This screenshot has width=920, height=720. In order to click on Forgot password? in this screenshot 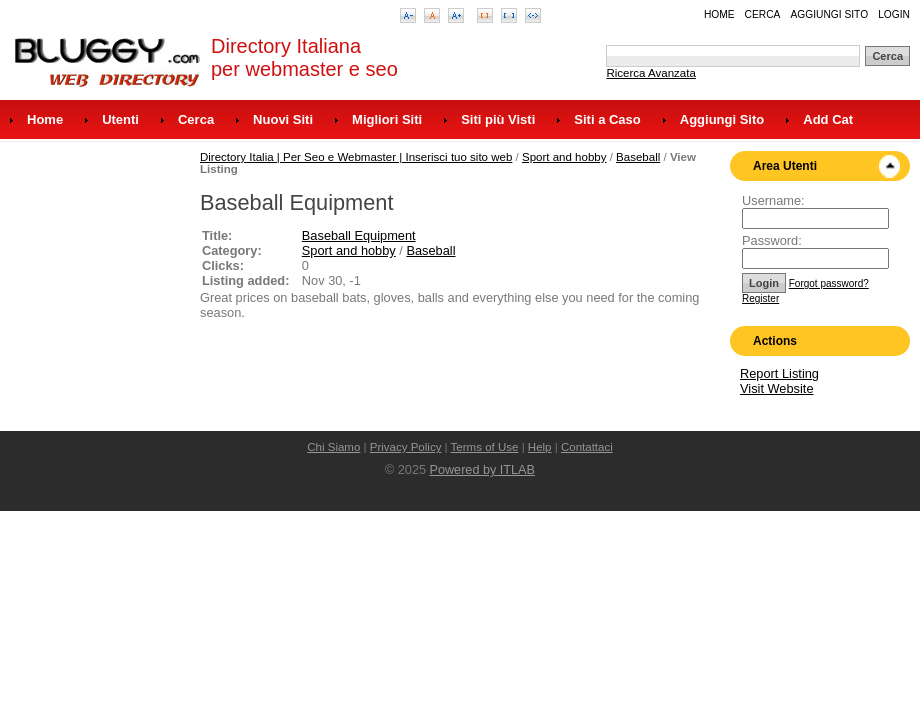, I will do `click(829, 283)`.